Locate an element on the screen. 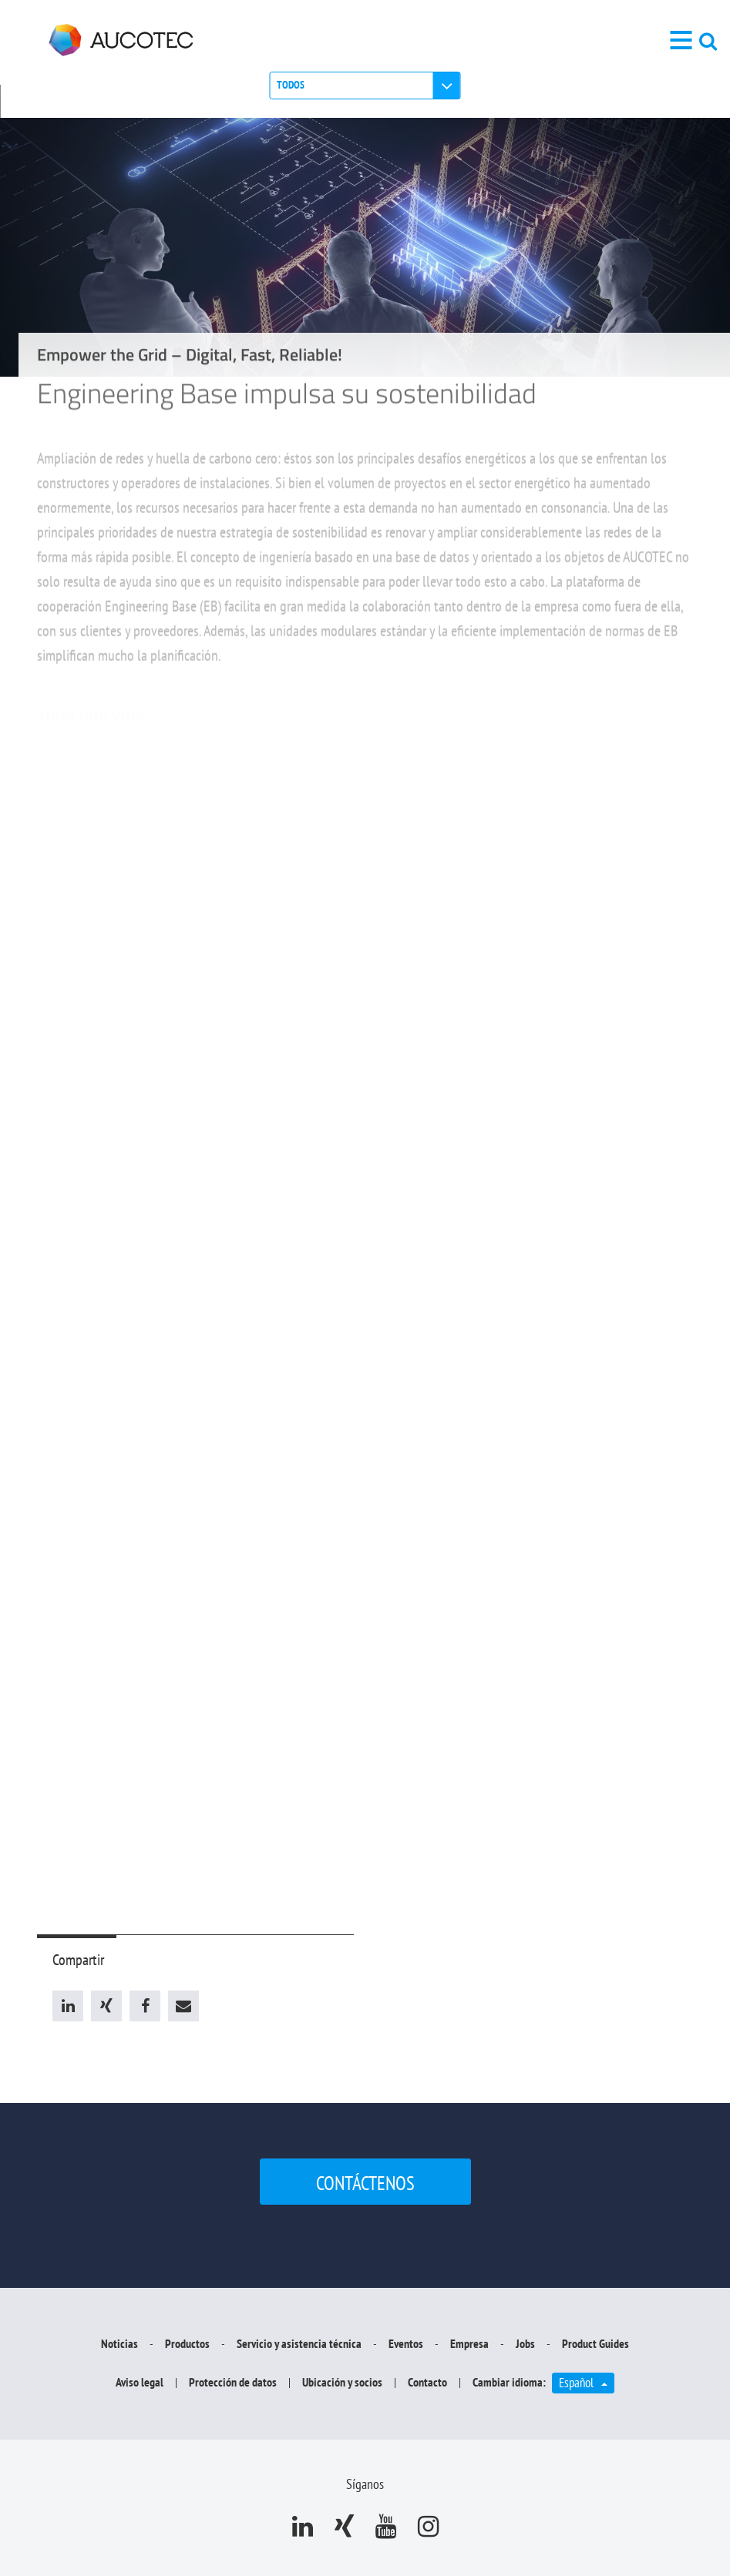 Image resolution: width=730 pixels, height=2576 pixels. Español is located at coordinates (586, 2382).